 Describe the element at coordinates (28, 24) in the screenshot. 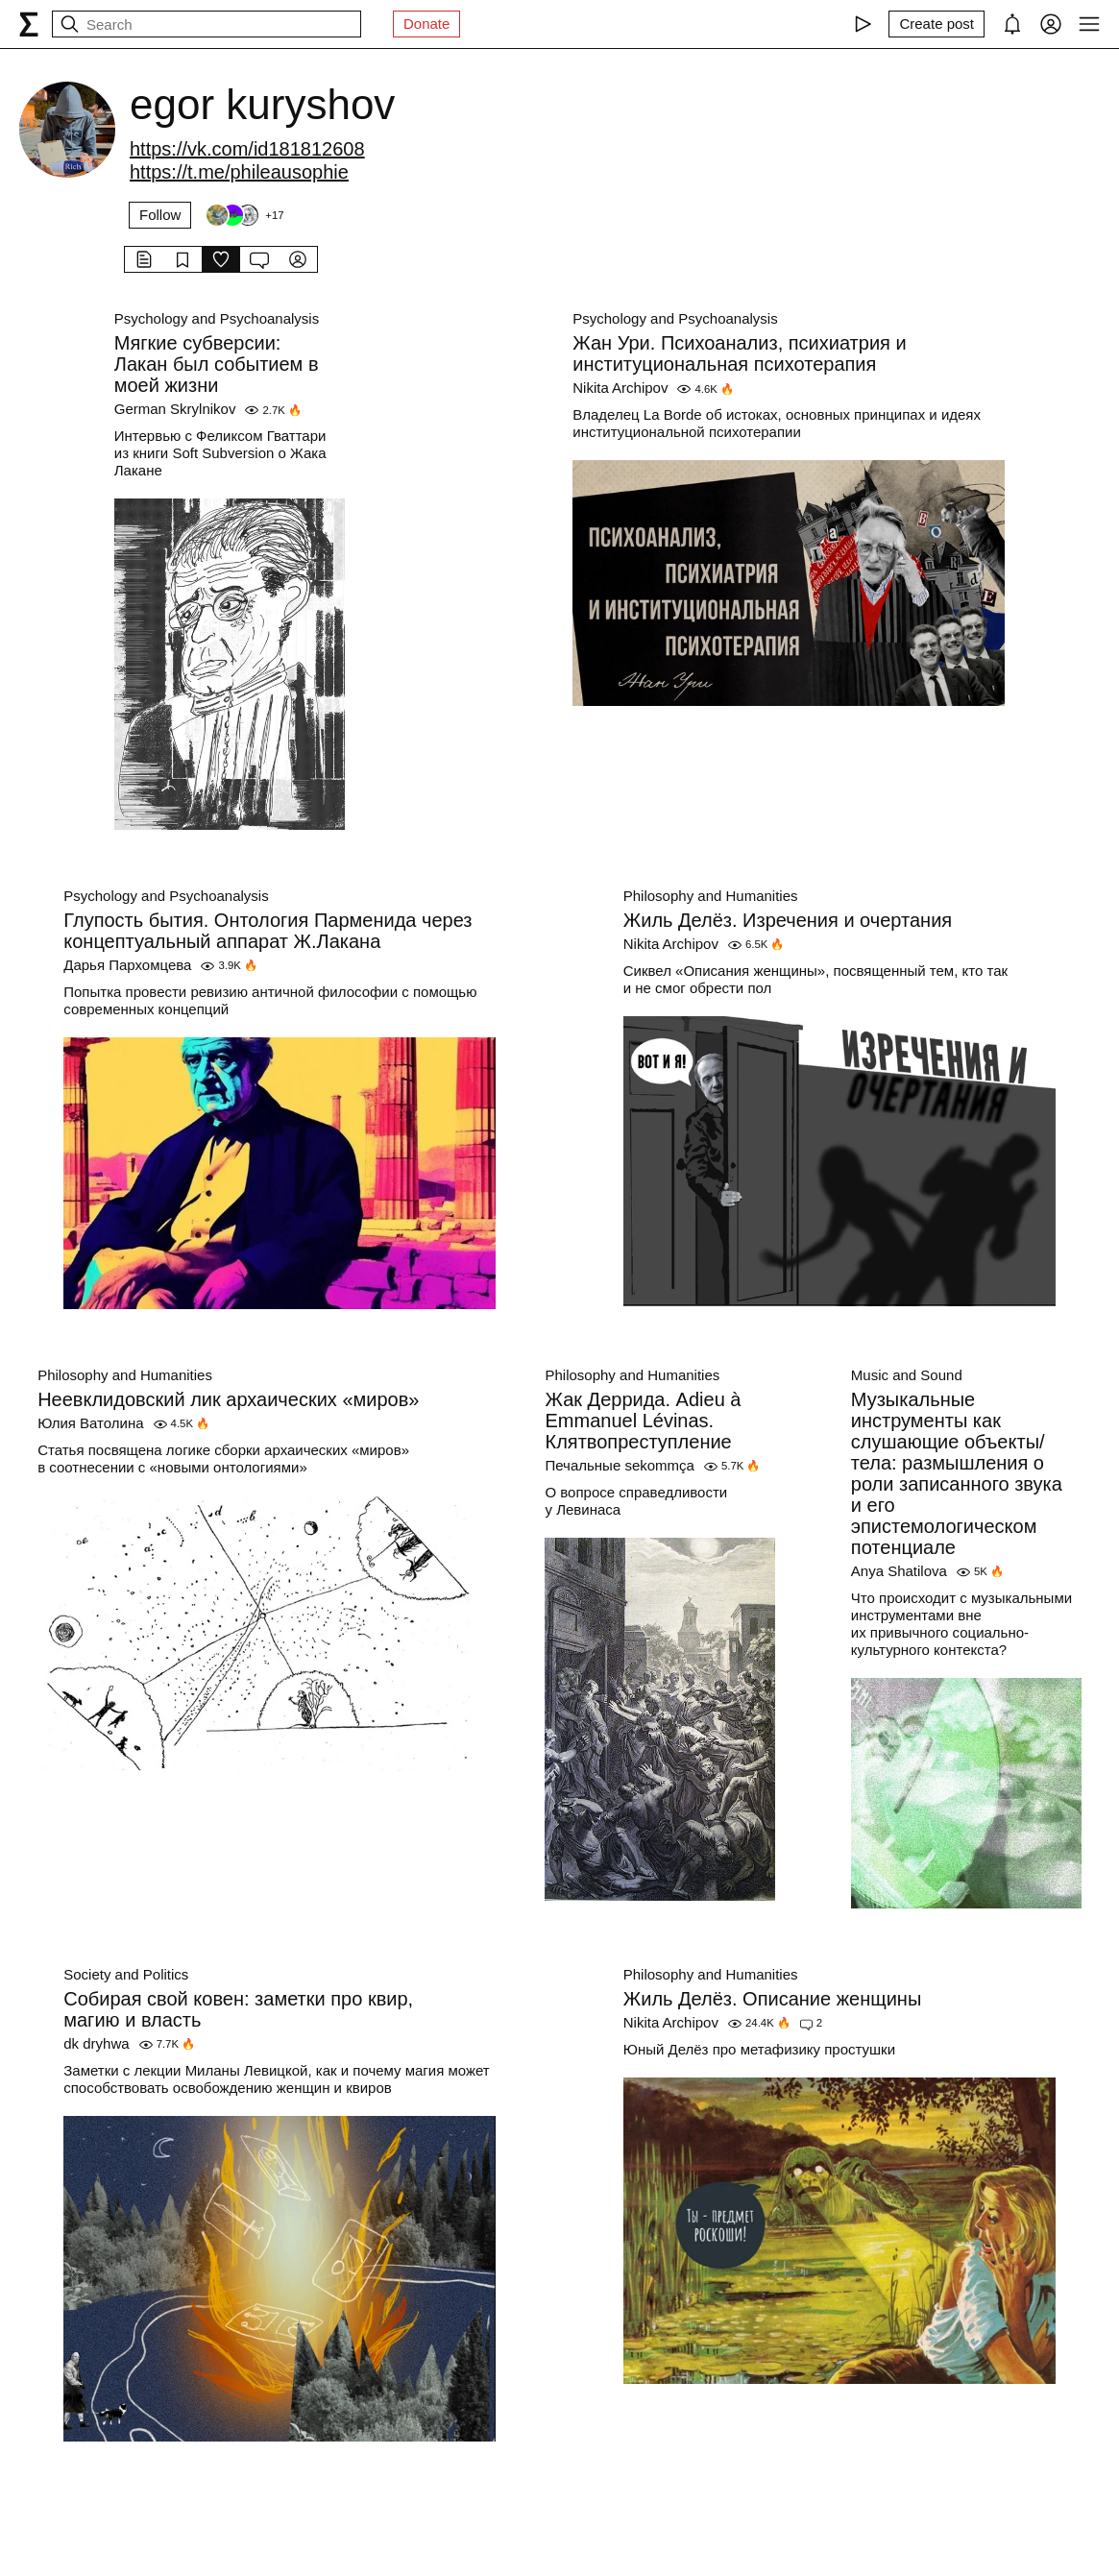

I see `[syg.ma]` at that location.